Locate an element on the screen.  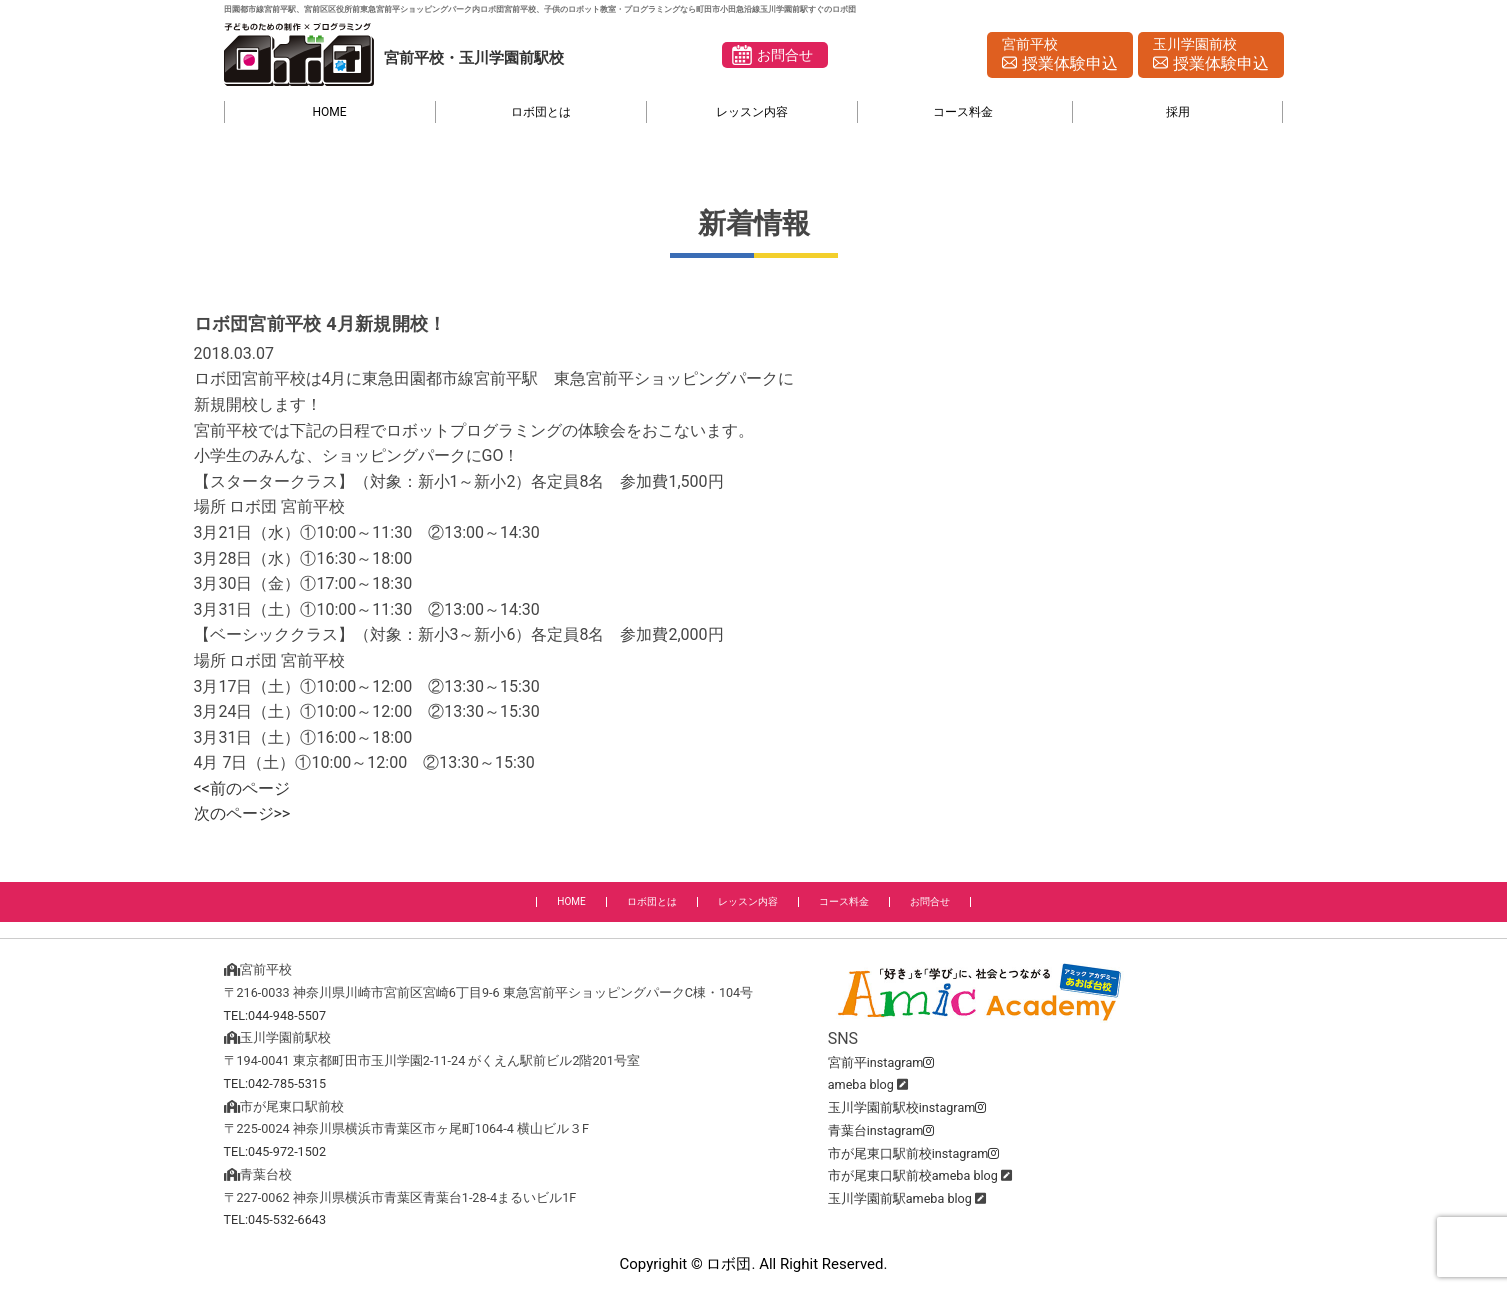
TEL:042-785-5315 is located at coordinates (275, 1083).